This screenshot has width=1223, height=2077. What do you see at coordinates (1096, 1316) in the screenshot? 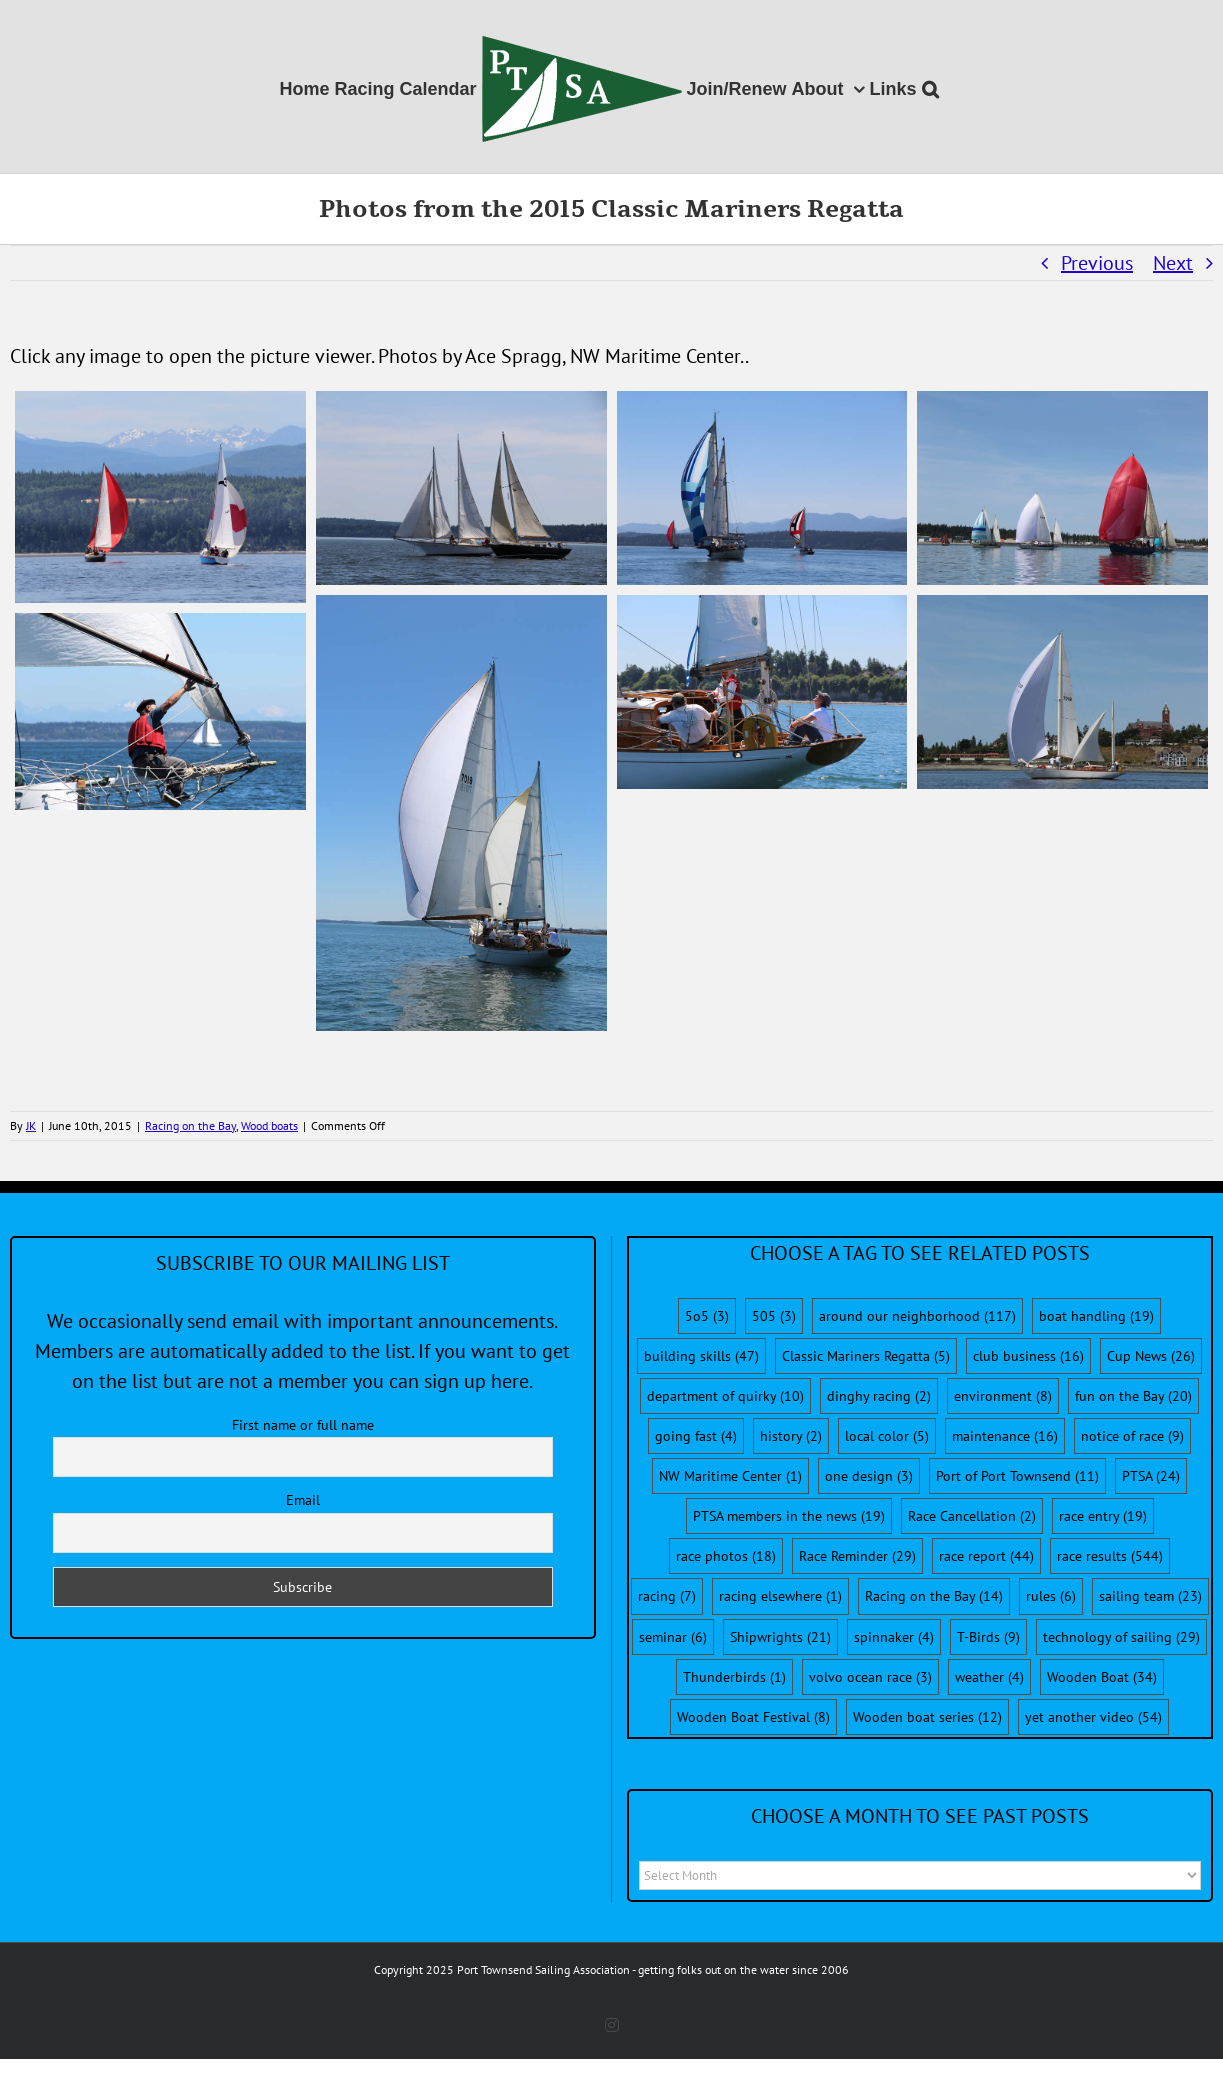
I see `boat handling [boat handling (19 items)]` at bounding box center [1096, 1316].